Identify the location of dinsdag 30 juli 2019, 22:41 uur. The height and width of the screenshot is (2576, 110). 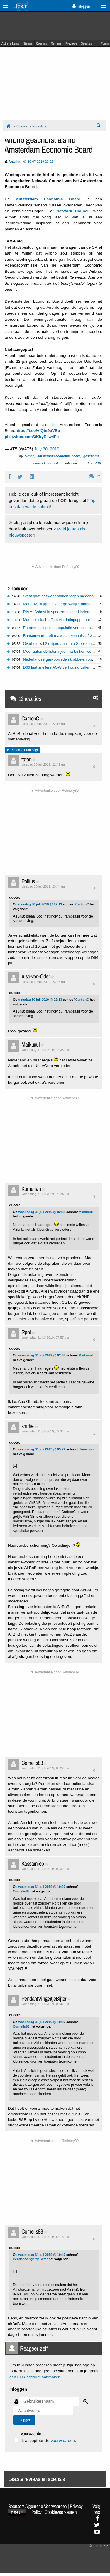
(44, 764).